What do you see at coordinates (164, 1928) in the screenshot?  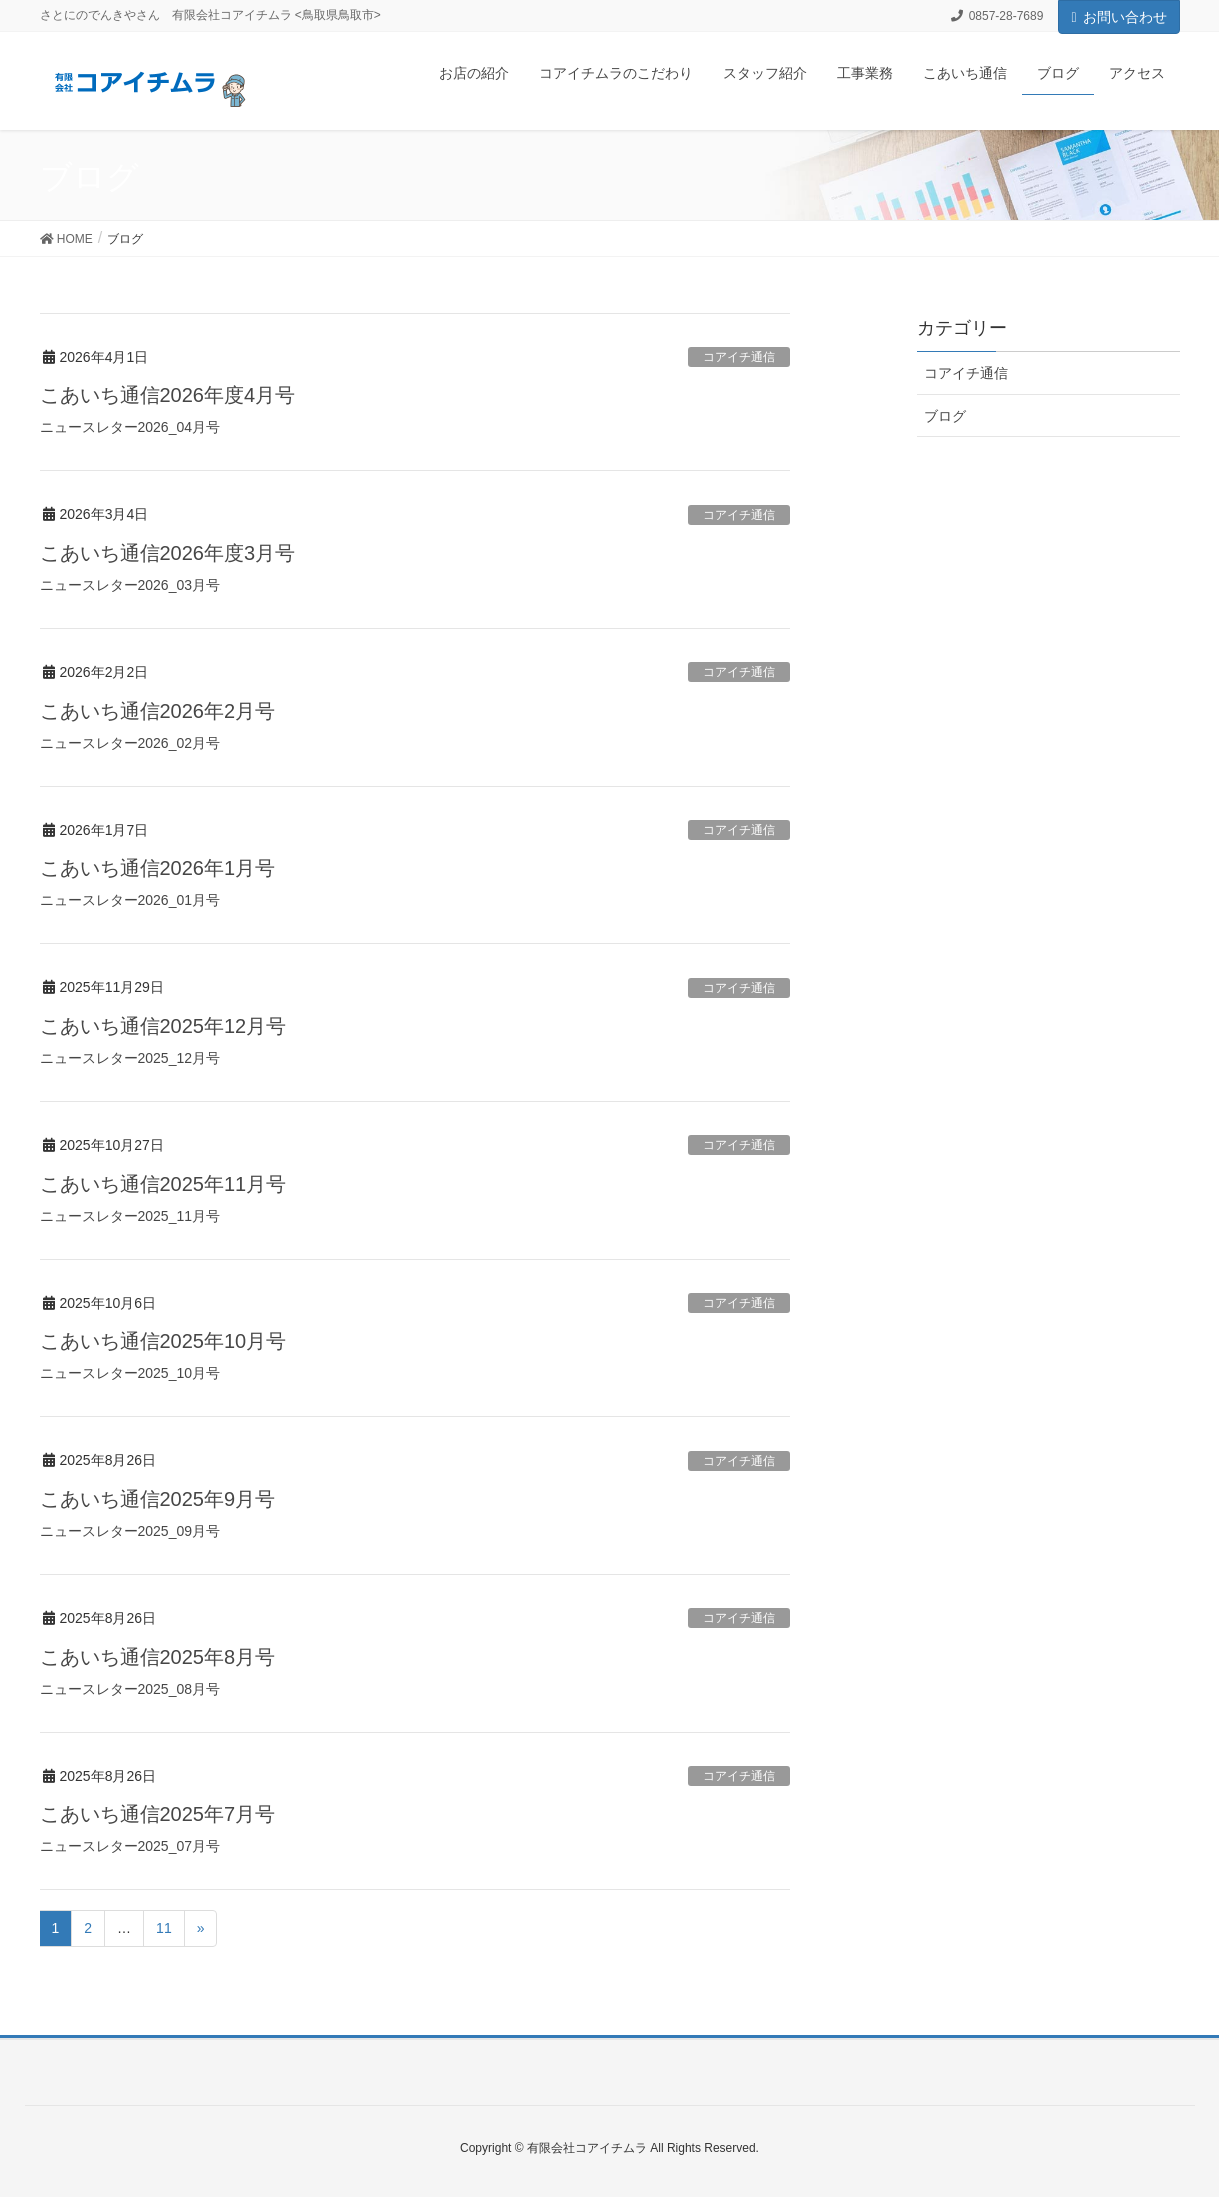 I see `11` at bounding box center [164, 1928].